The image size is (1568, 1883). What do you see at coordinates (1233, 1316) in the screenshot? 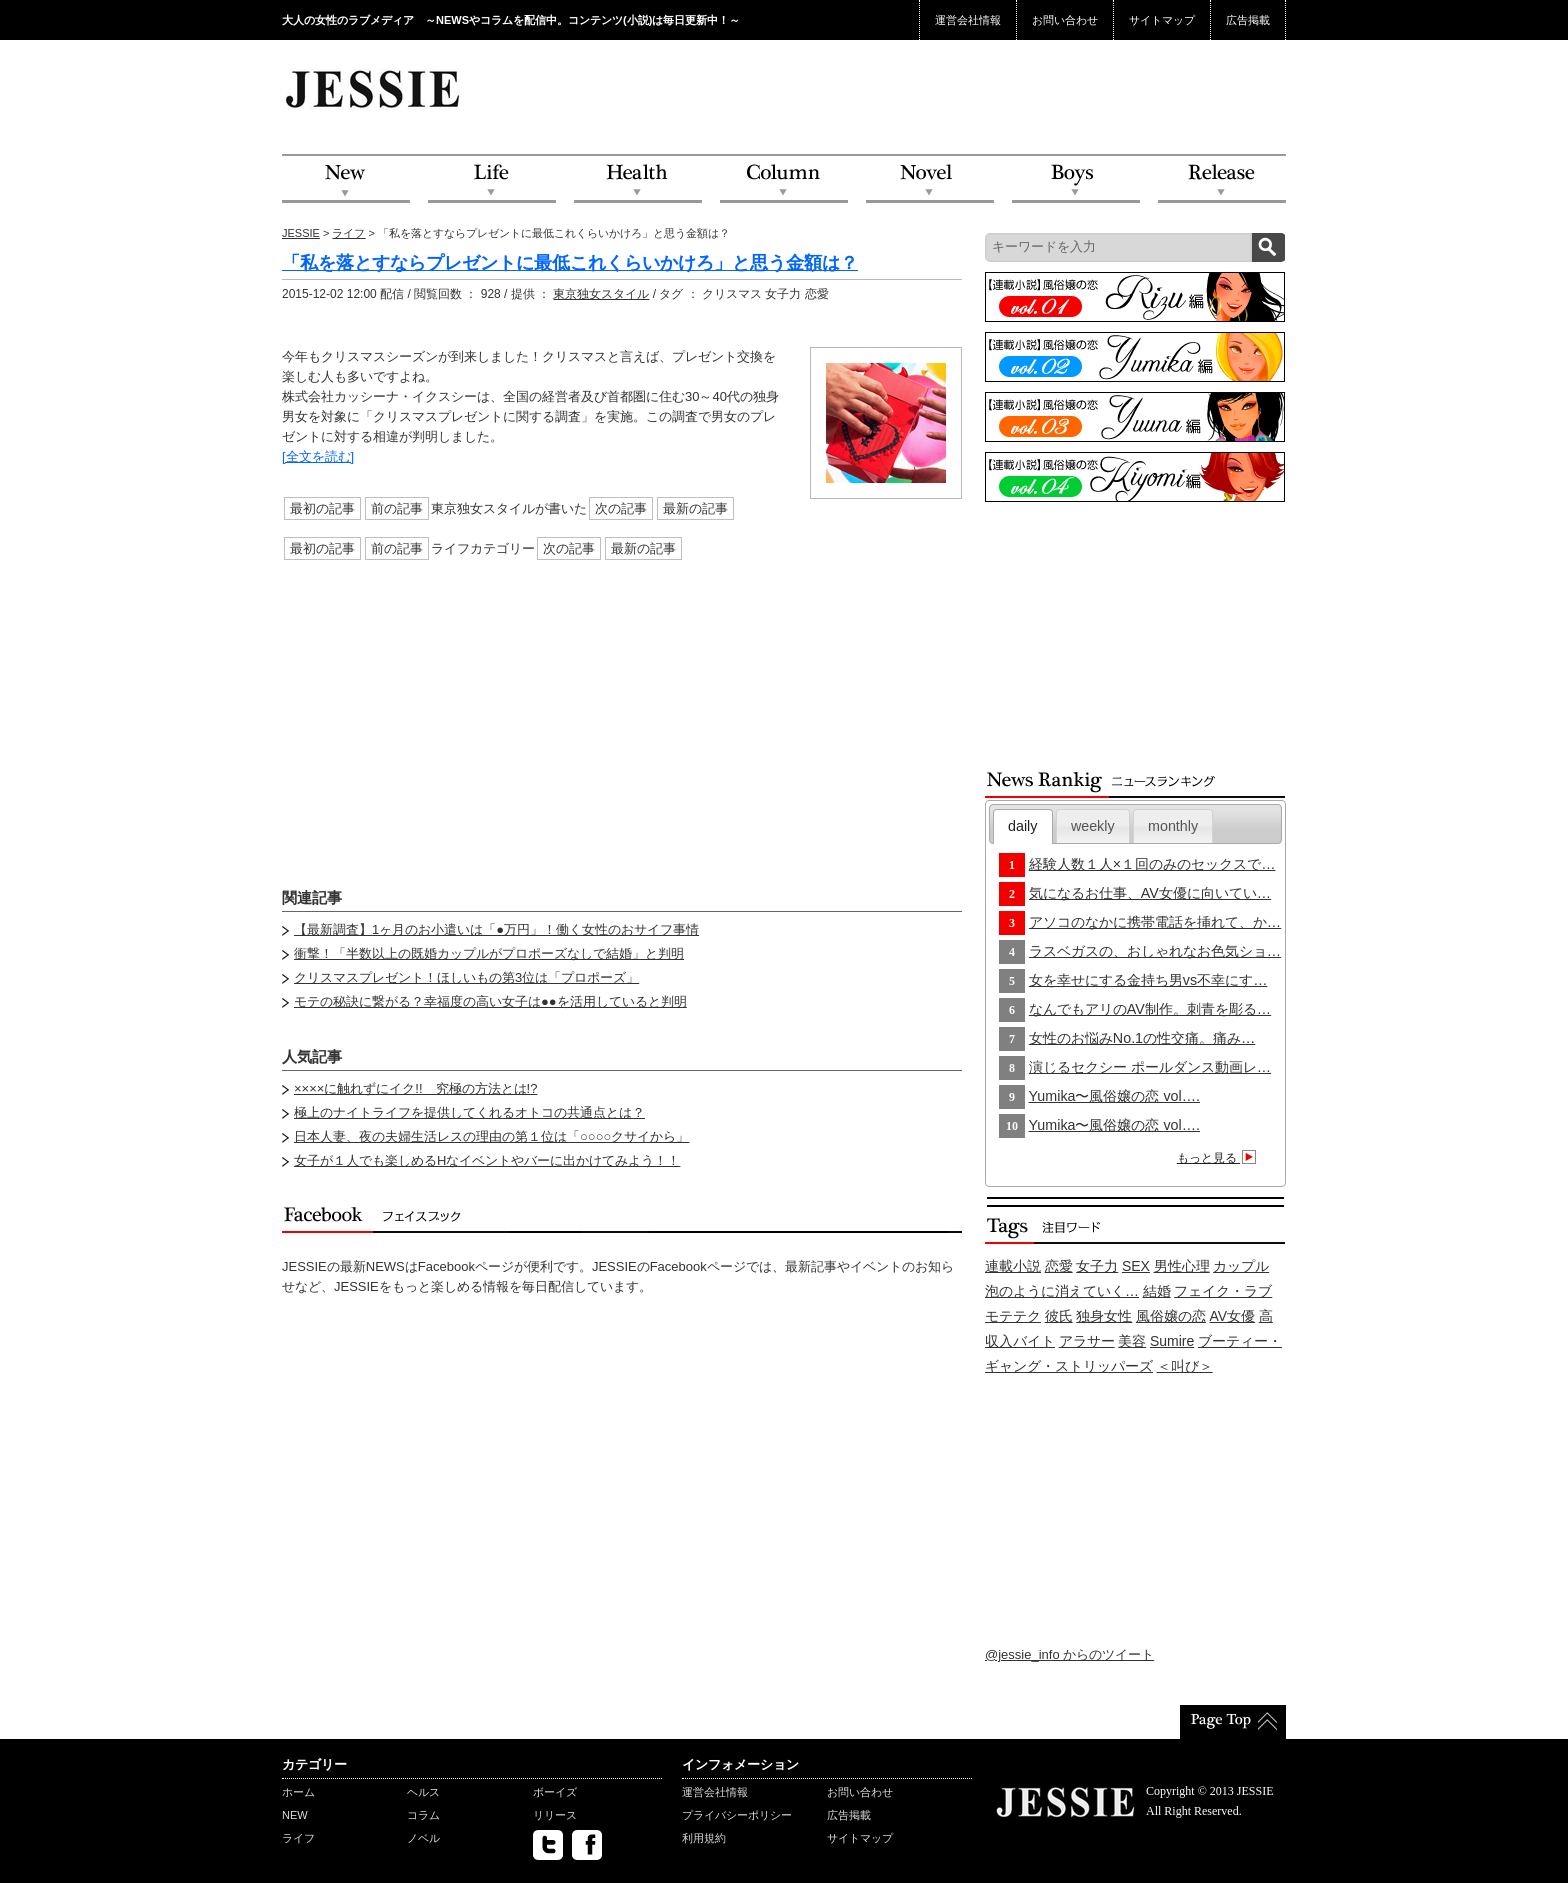
I see `AV女優` at bounding box center [1233, 1316].